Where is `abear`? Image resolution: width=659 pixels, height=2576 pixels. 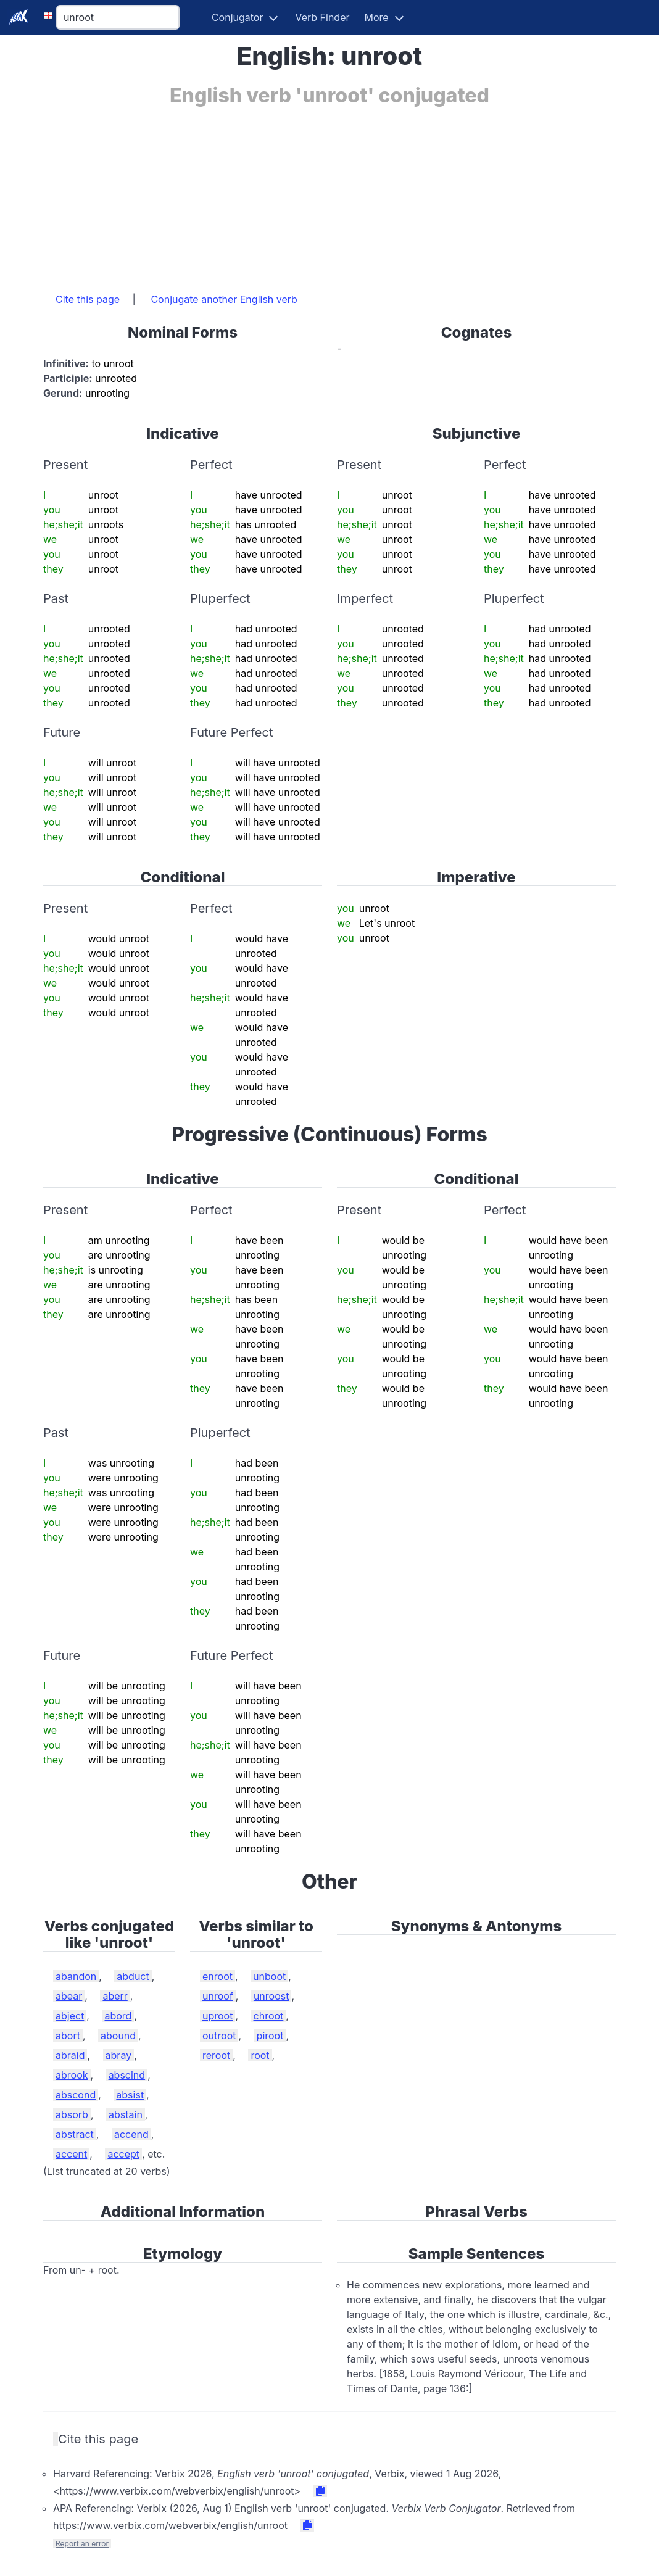 abear is located at coordinates (69, 1996).